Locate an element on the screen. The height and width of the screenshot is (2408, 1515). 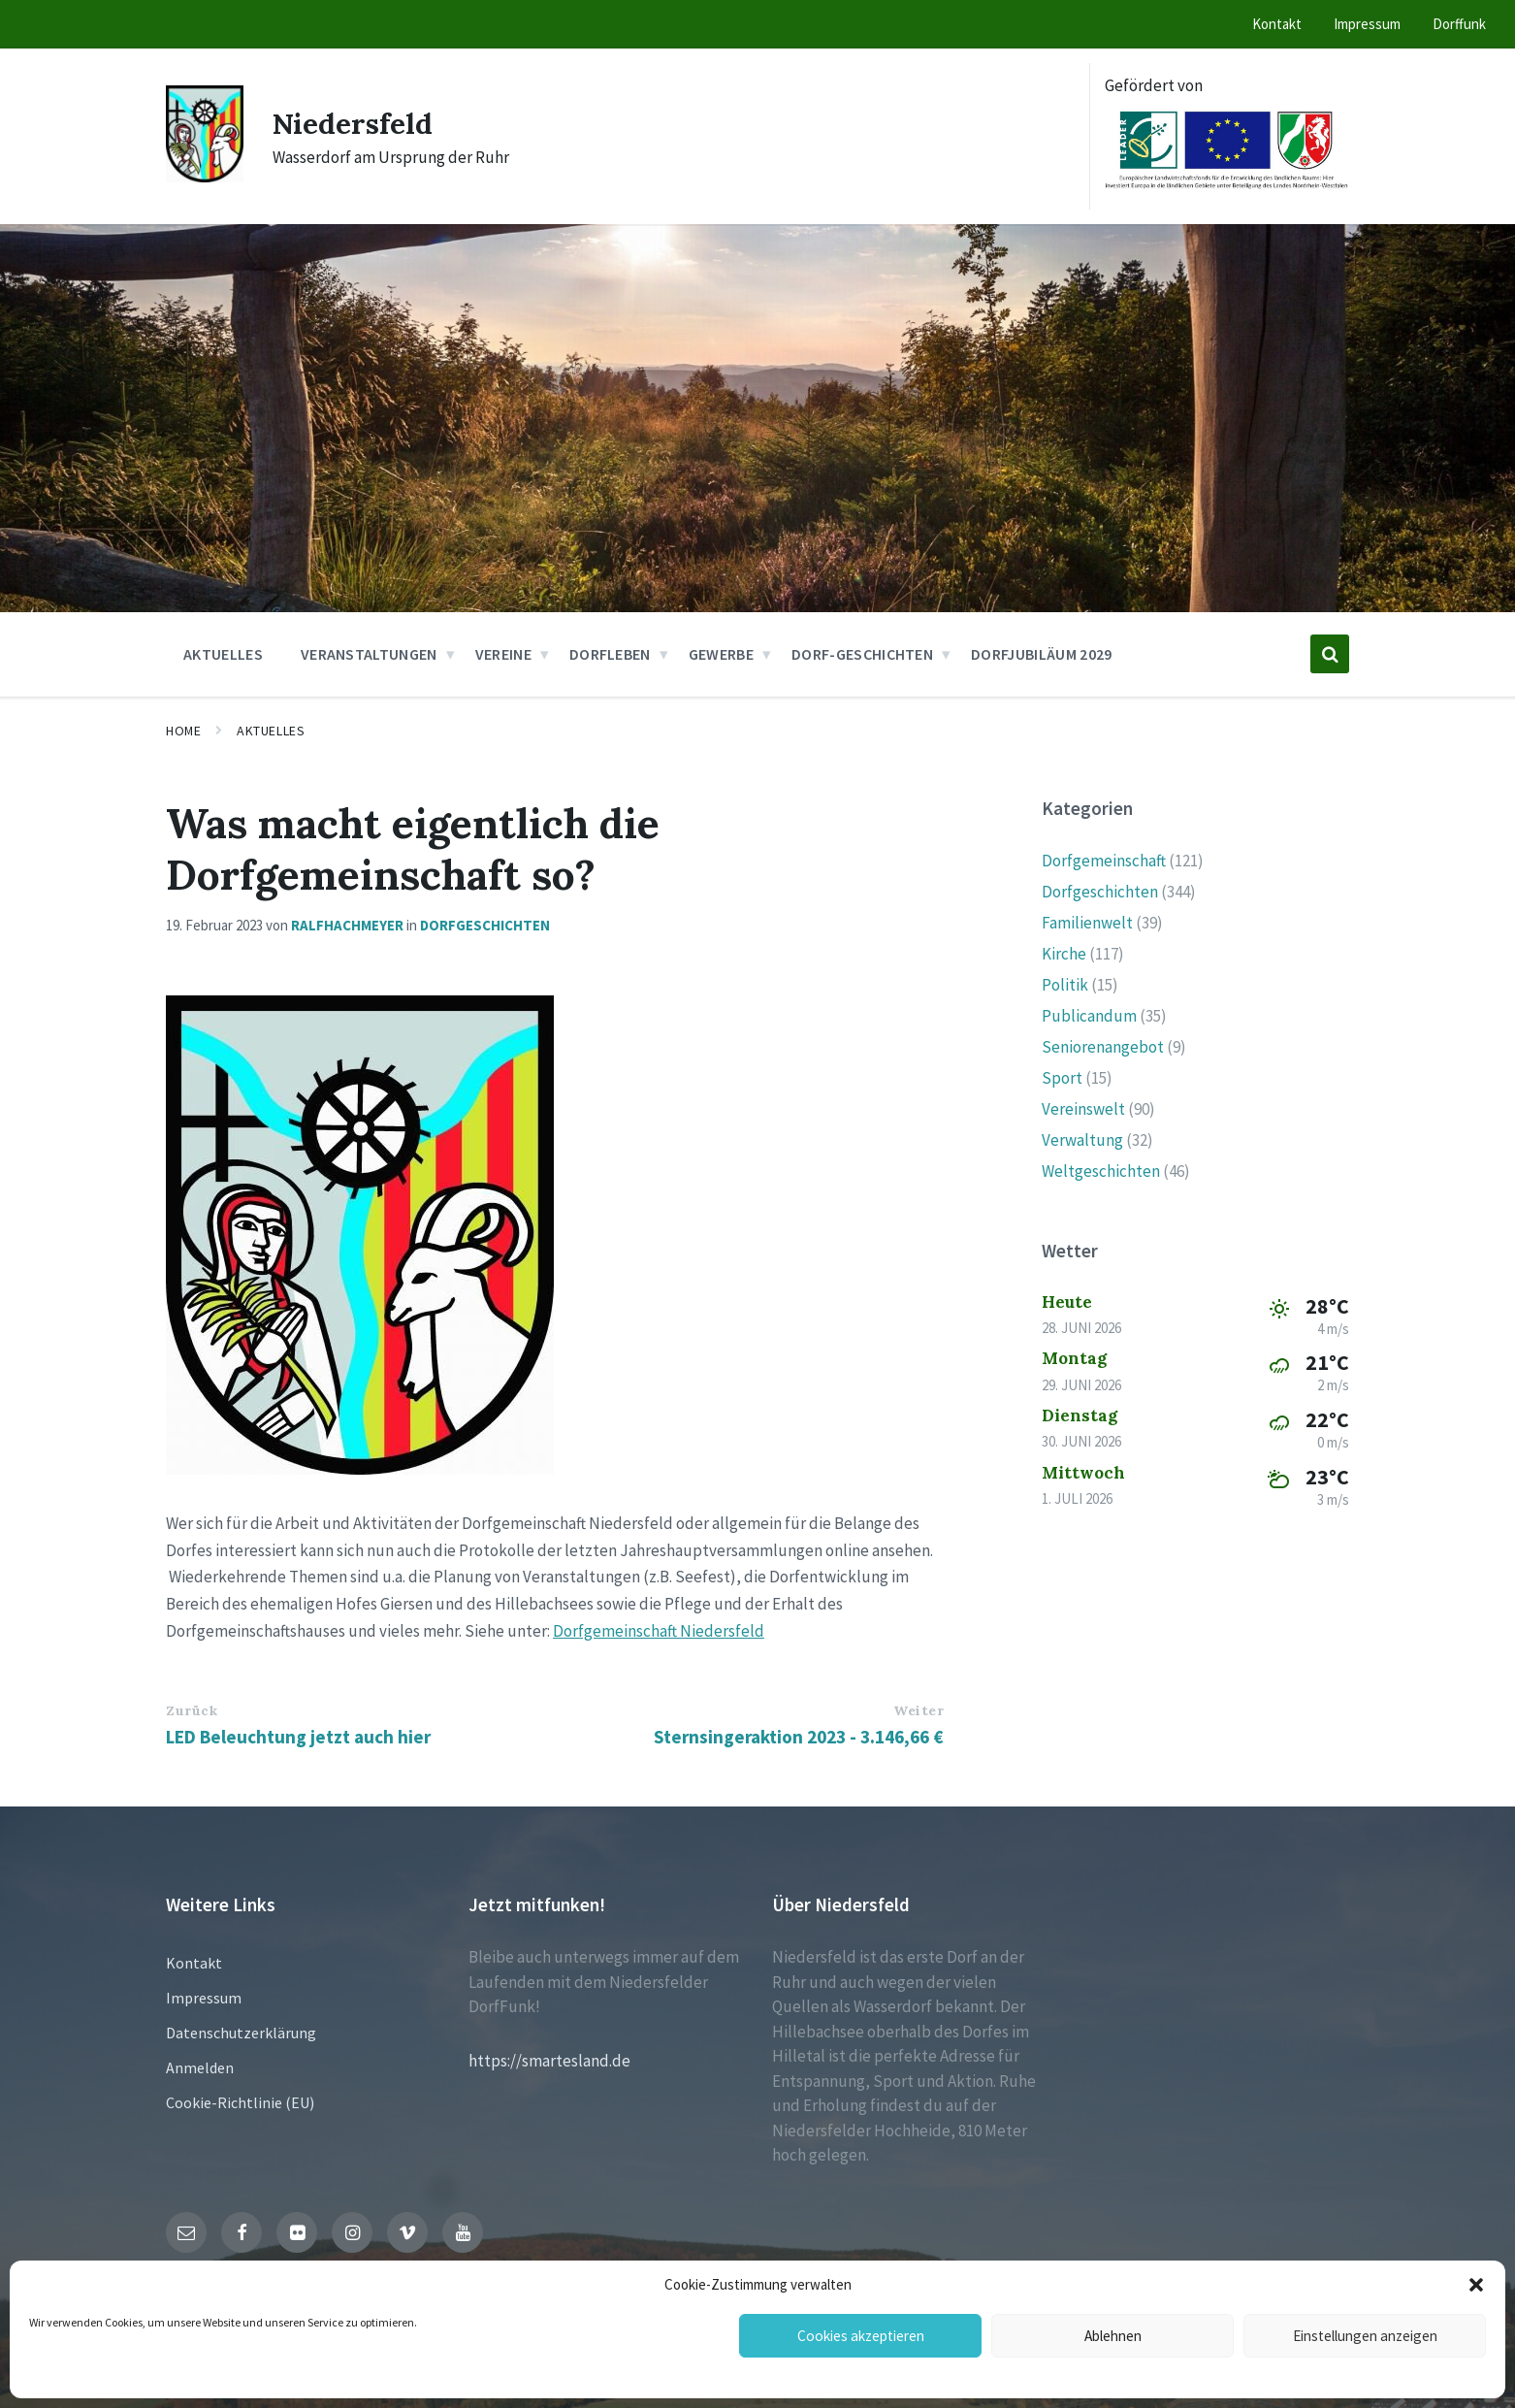
Home is located at coordinates (183, 730).